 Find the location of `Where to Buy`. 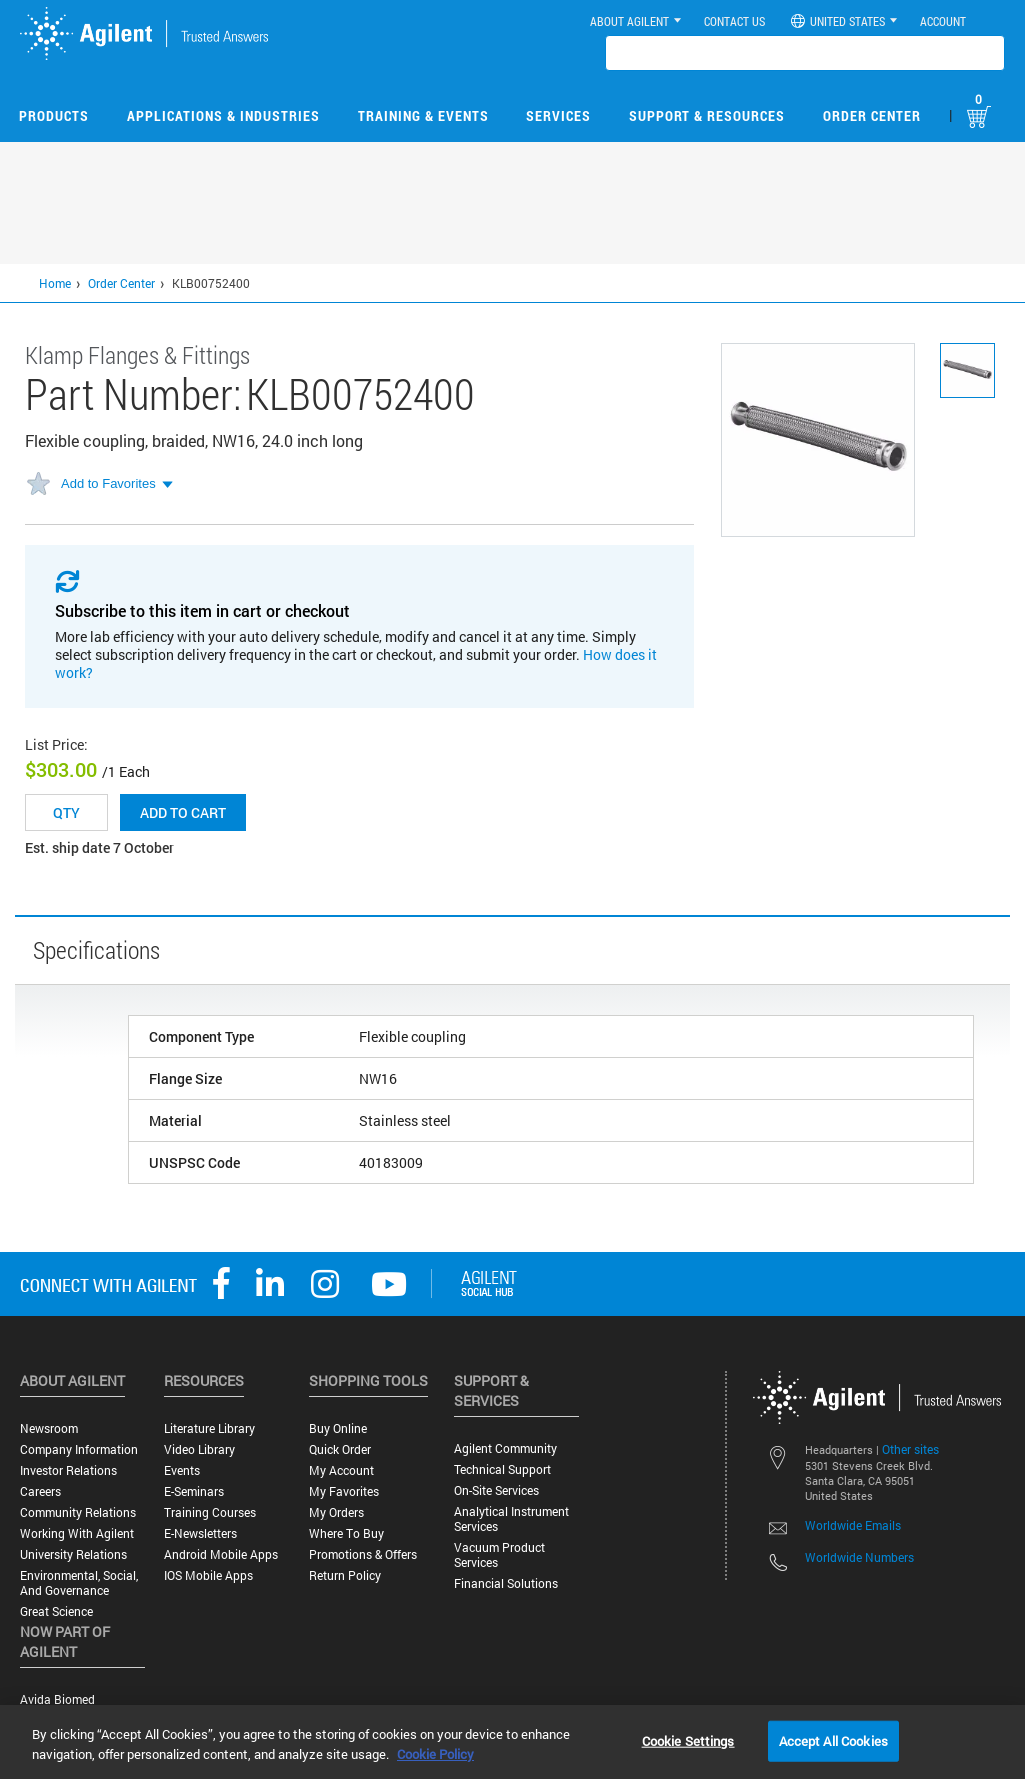

Where to Buy is located at coordinates (346, 1533).